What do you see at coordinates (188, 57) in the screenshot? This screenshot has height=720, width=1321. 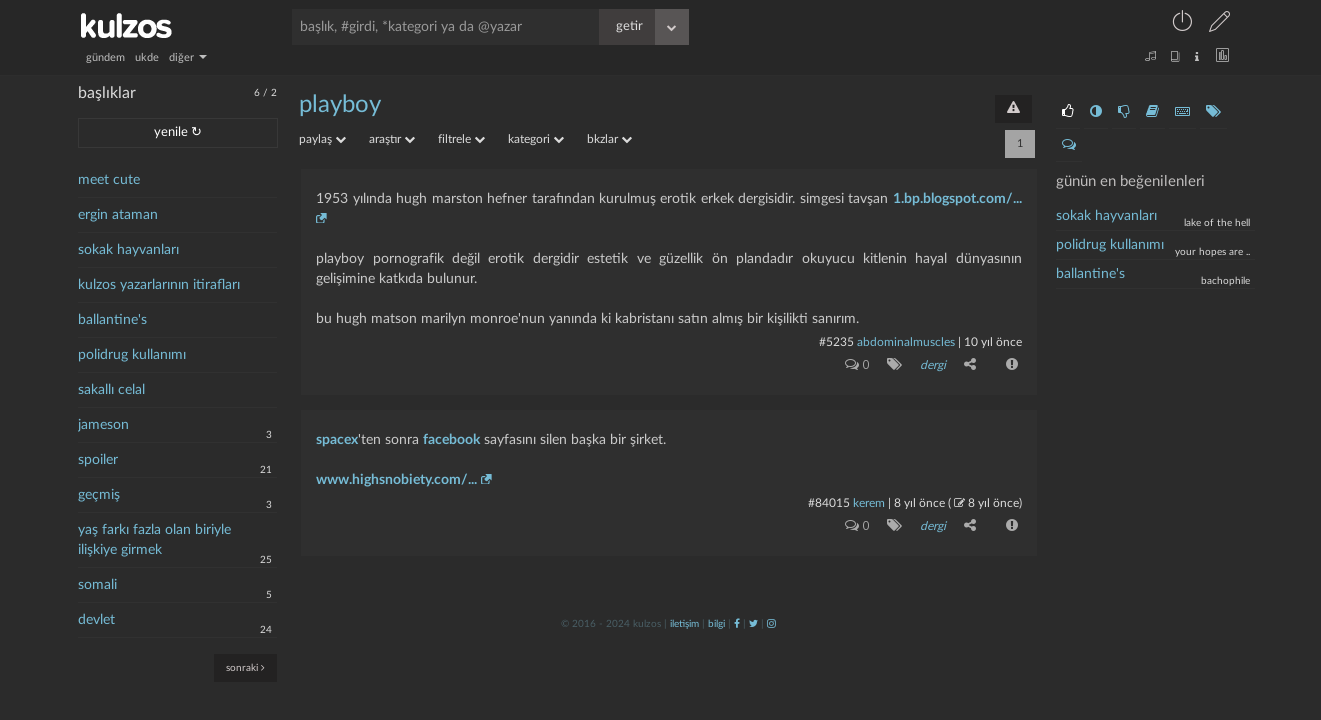 I see `diğer` at bounding box center [188, 57].